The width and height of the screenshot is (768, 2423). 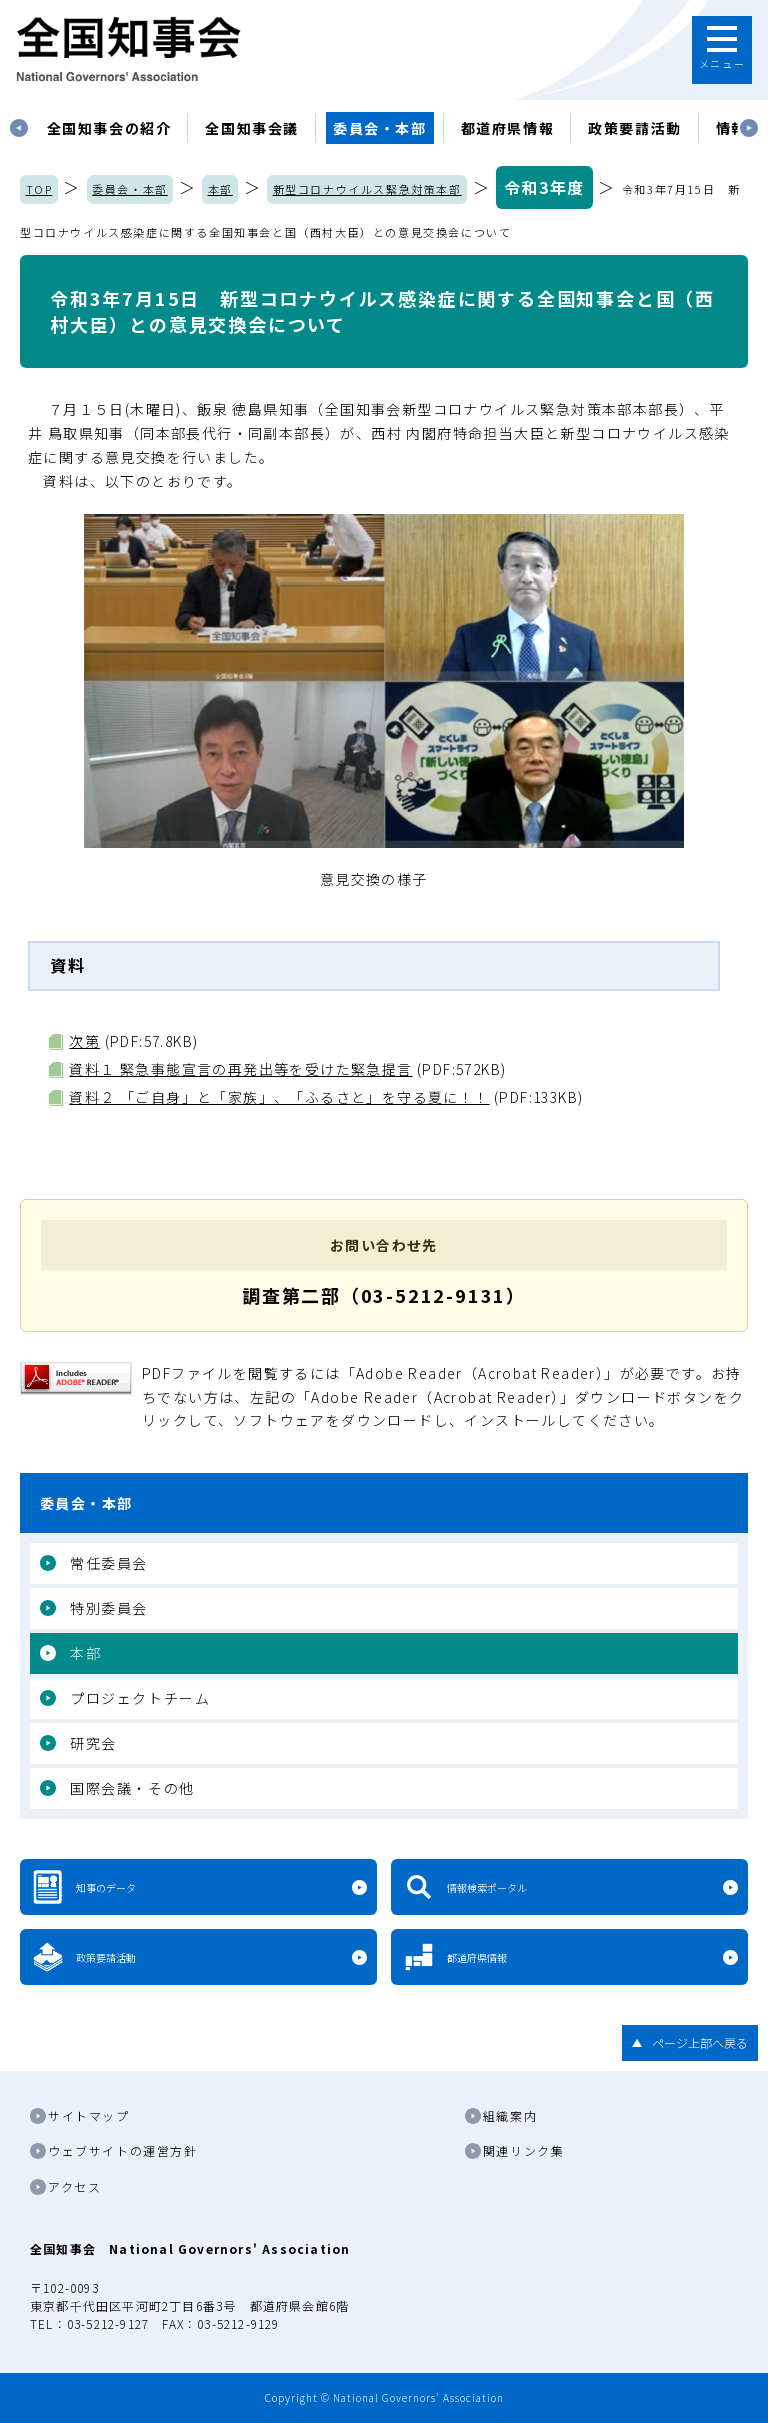 I want to click on アクセス, so click(x=74, y=2186).